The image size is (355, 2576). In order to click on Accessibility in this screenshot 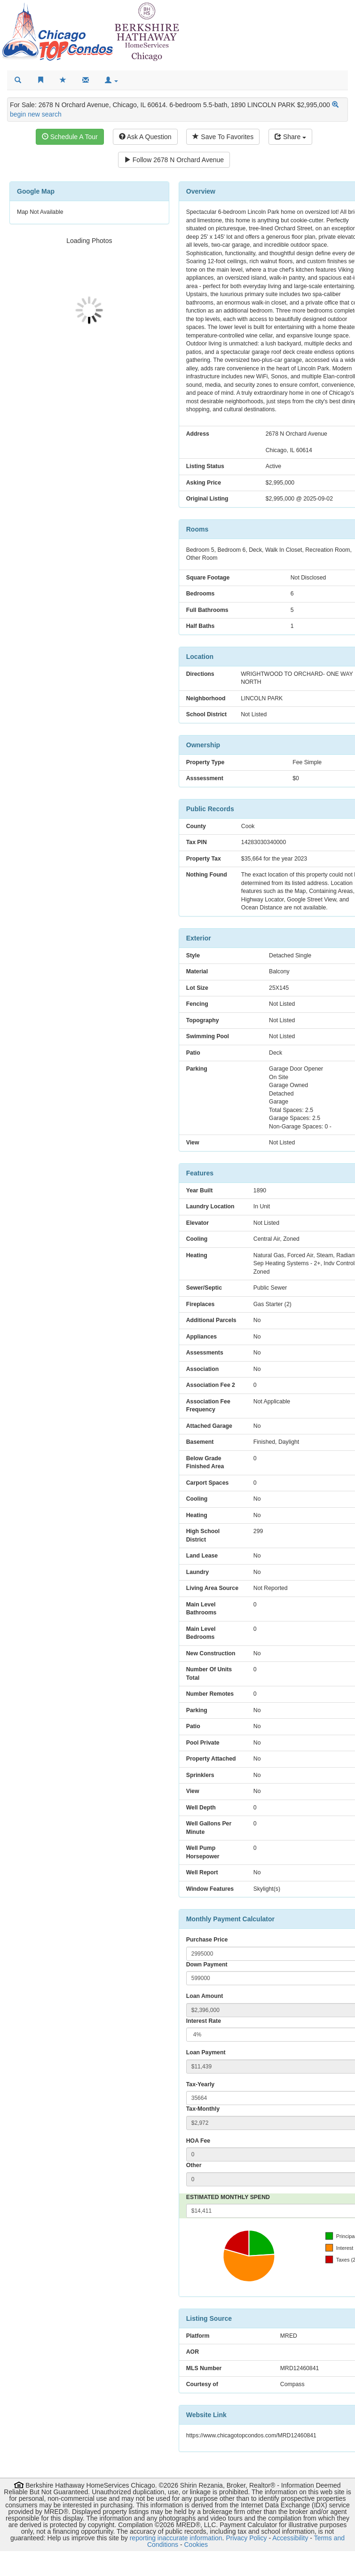, I will do `click(290, 2538)`.